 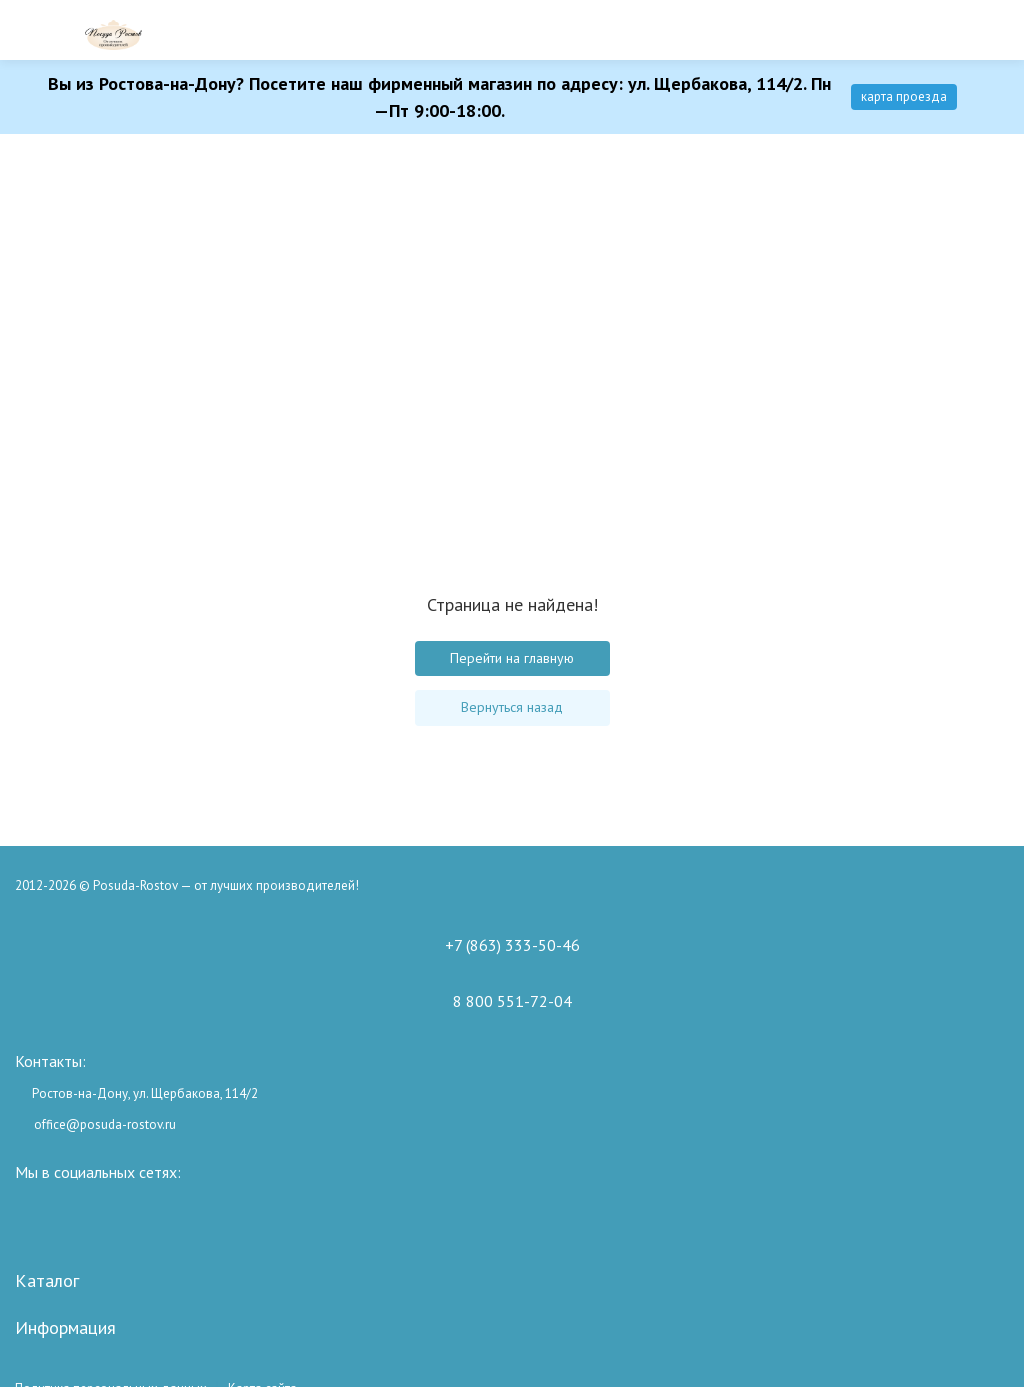 What do you see at coordinates (904, 96) in the screenshot?
I see `карта проезда` at bounding box center [904, 96].